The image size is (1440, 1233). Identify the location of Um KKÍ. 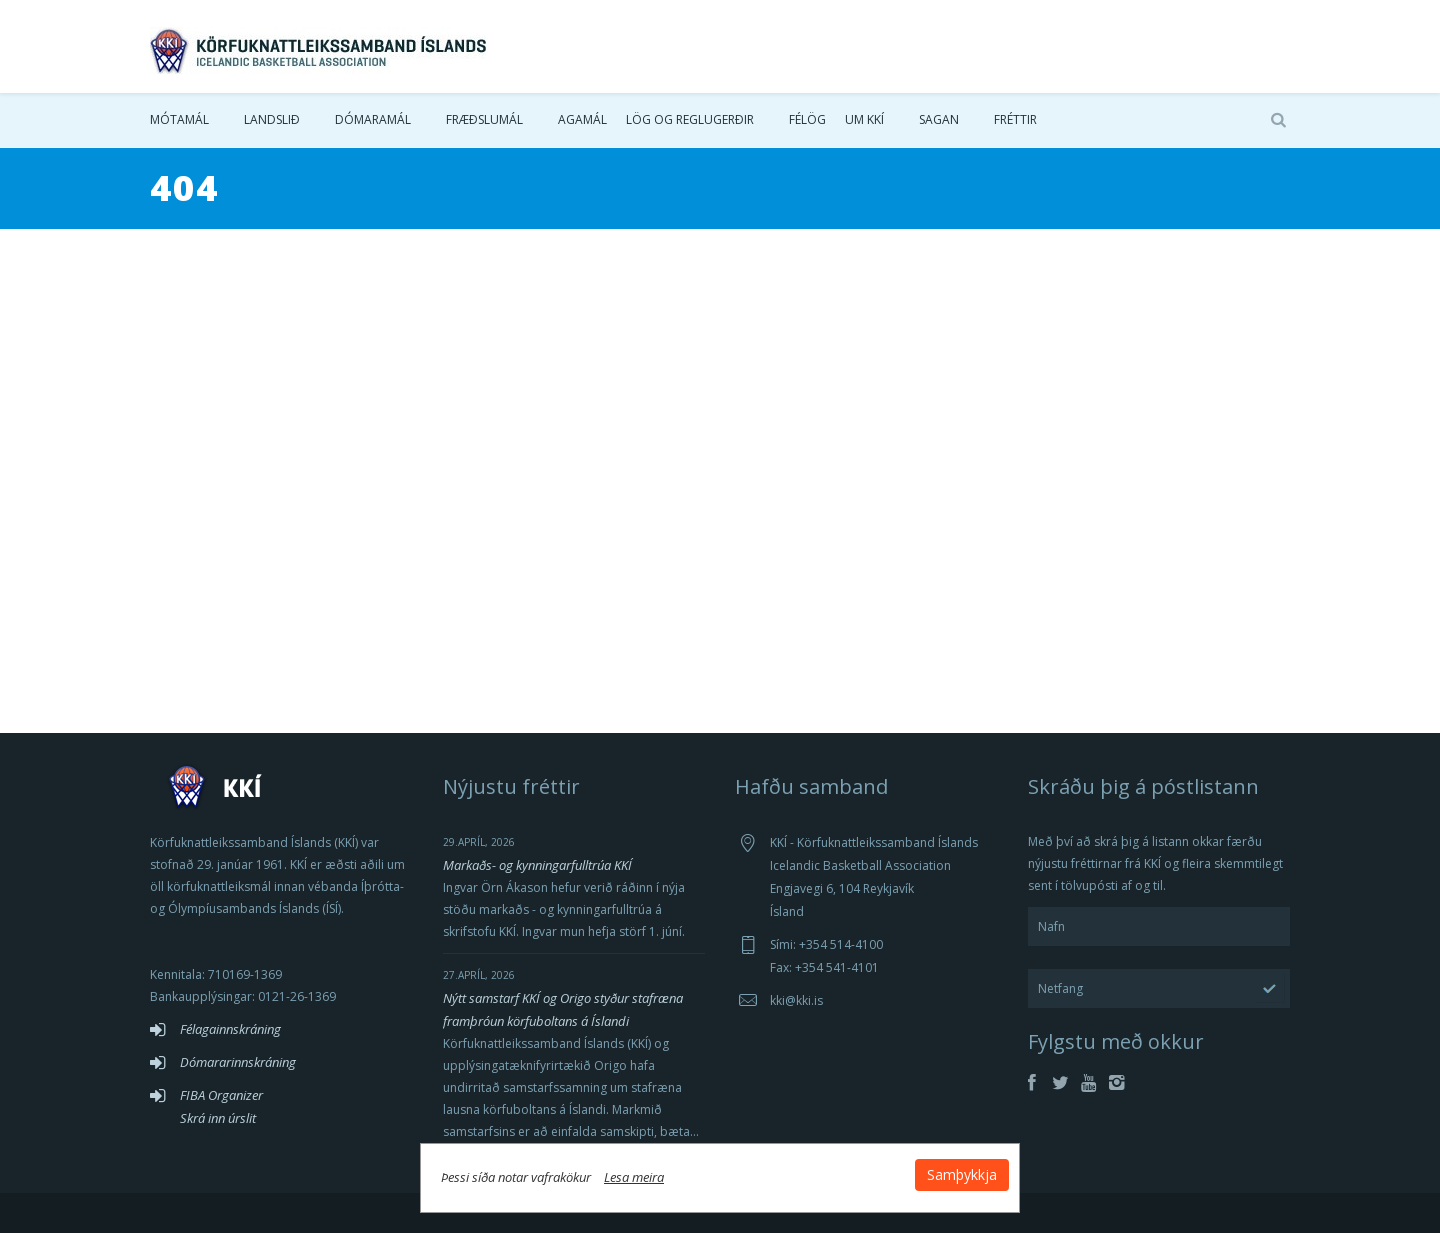
(864, 119).